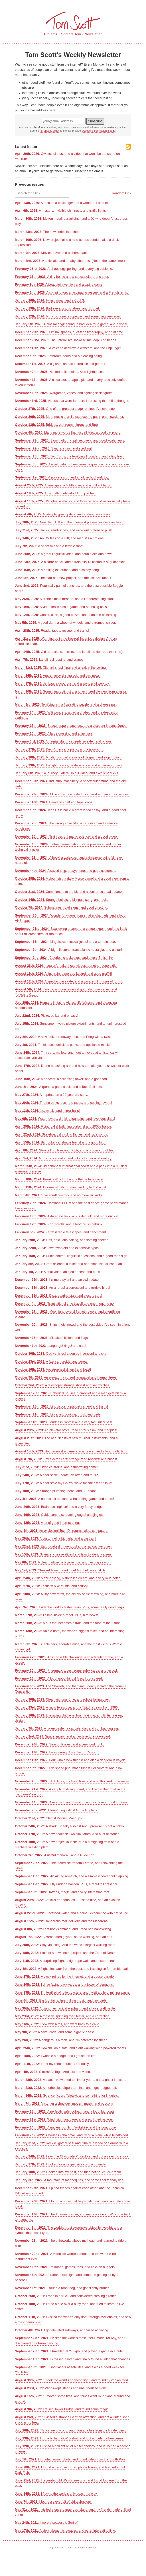 The height and width of the screenshot is (2576, 146). What do you see at coordinates (59, 1087) in the screenshot?
I see `: Airports, a good clock, and a Taco Bell heist.` at bounding box center [59, 1087].